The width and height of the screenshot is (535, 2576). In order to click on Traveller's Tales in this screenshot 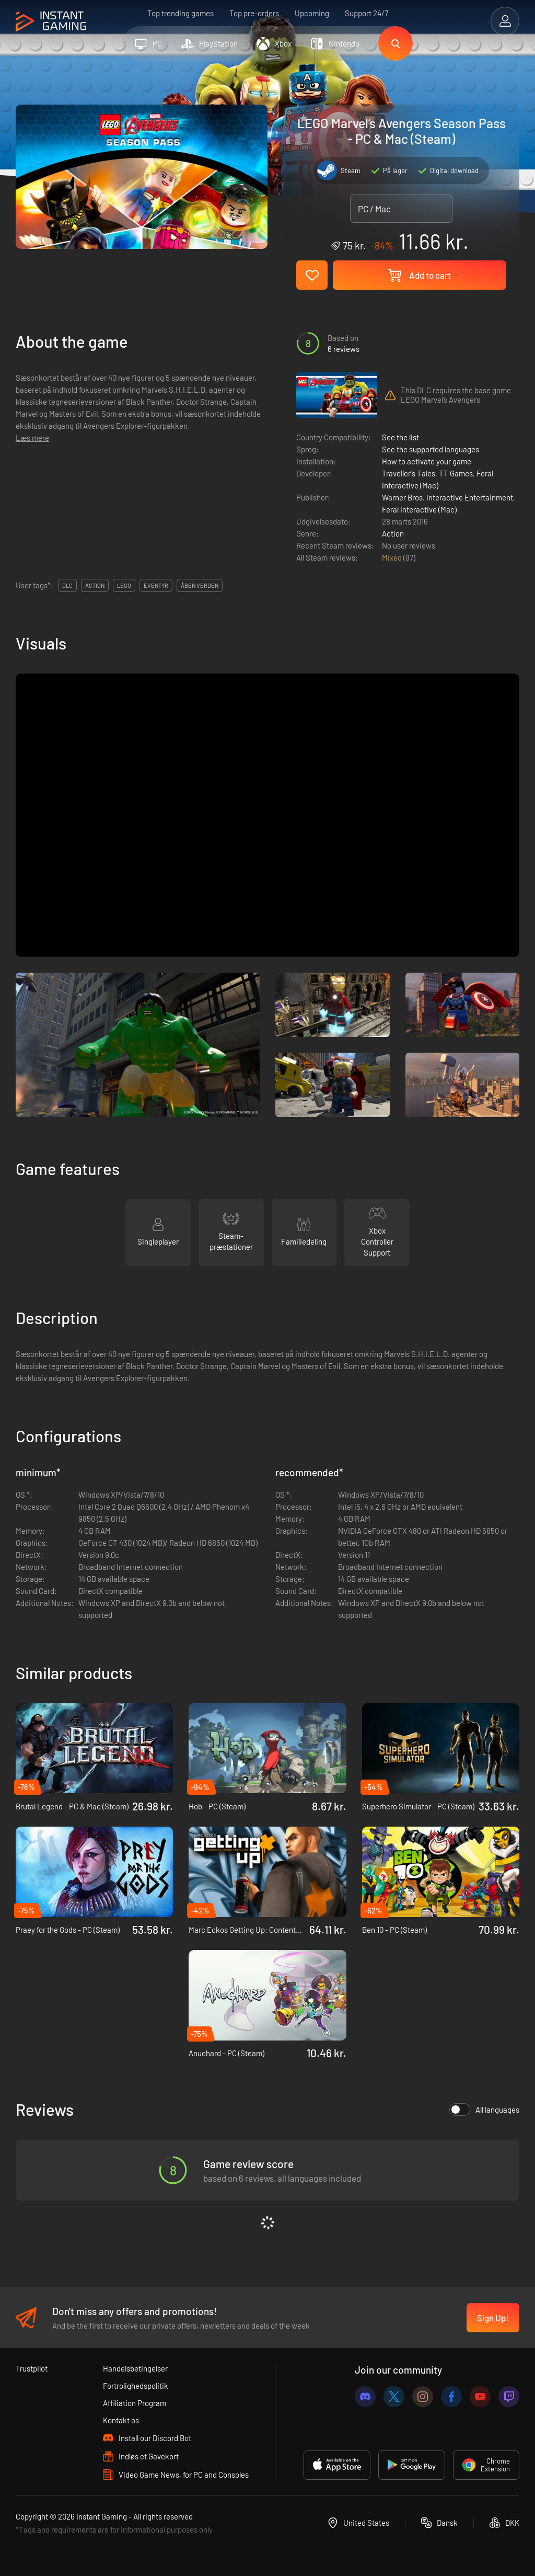, I will do `click(408, 473)`.